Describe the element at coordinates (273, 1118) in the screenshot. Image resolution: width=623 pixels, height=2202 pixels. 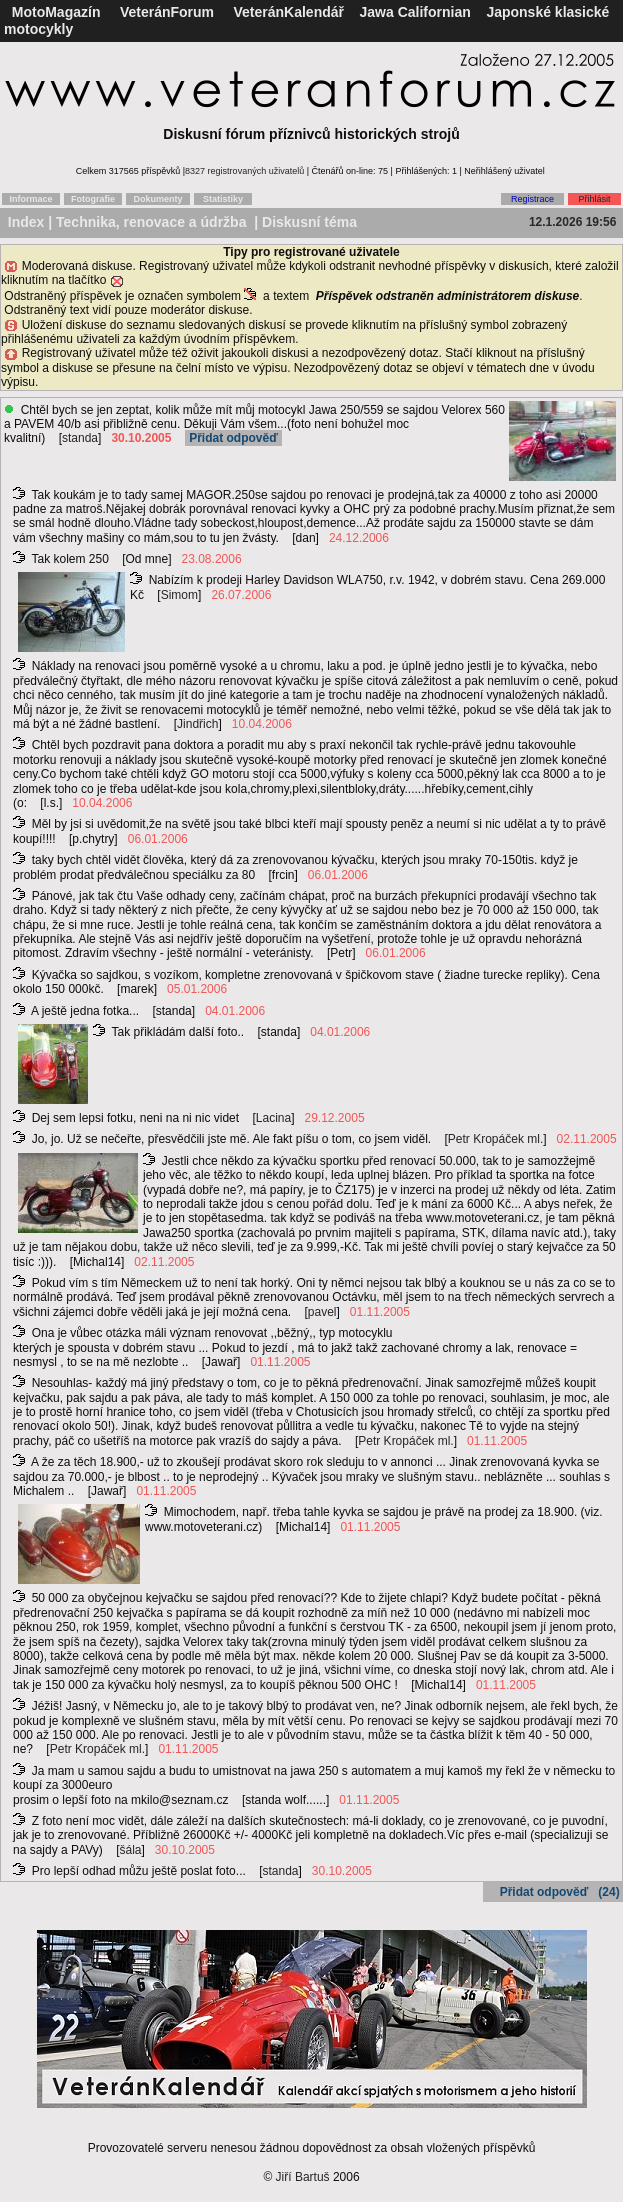
I see `Lacina` at that location.